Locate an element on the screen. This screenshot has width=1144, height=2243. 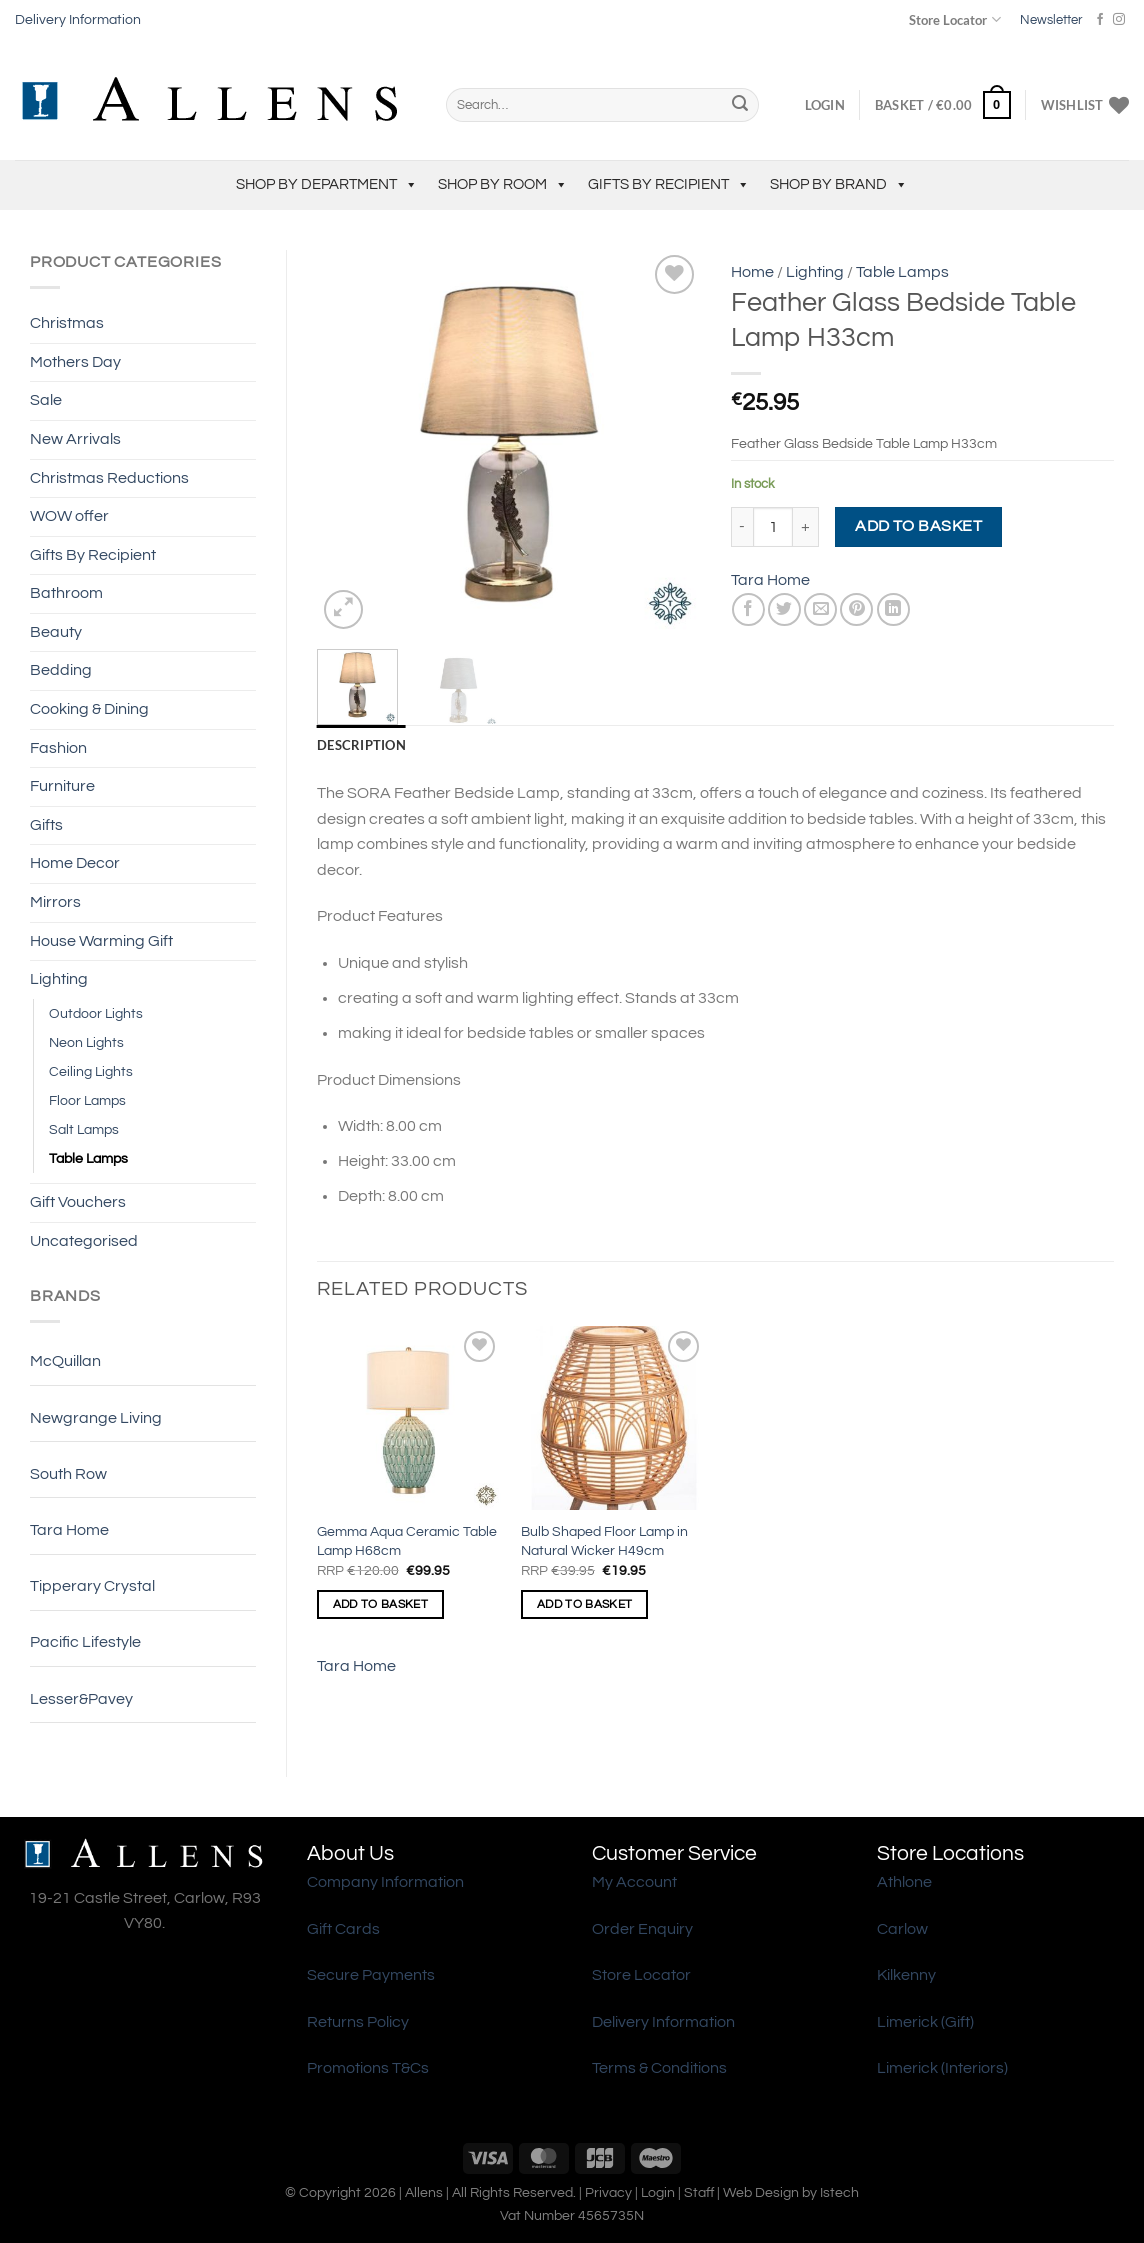
Terms & Conditions is located at coordinates (659, 2068).